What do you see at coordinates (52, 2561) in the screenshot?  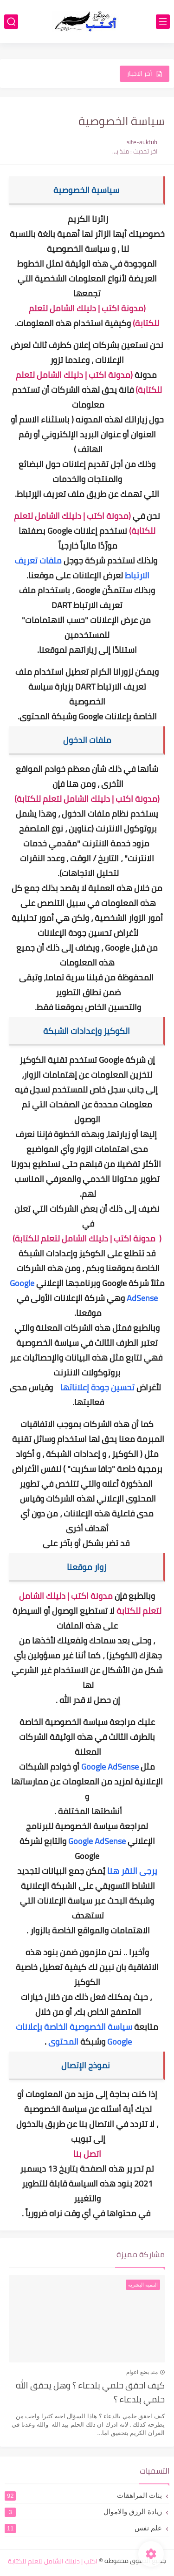 I see `اكتب | دليلك الشامل لتعلم للكتابة` at bounding box center [52, 2561].